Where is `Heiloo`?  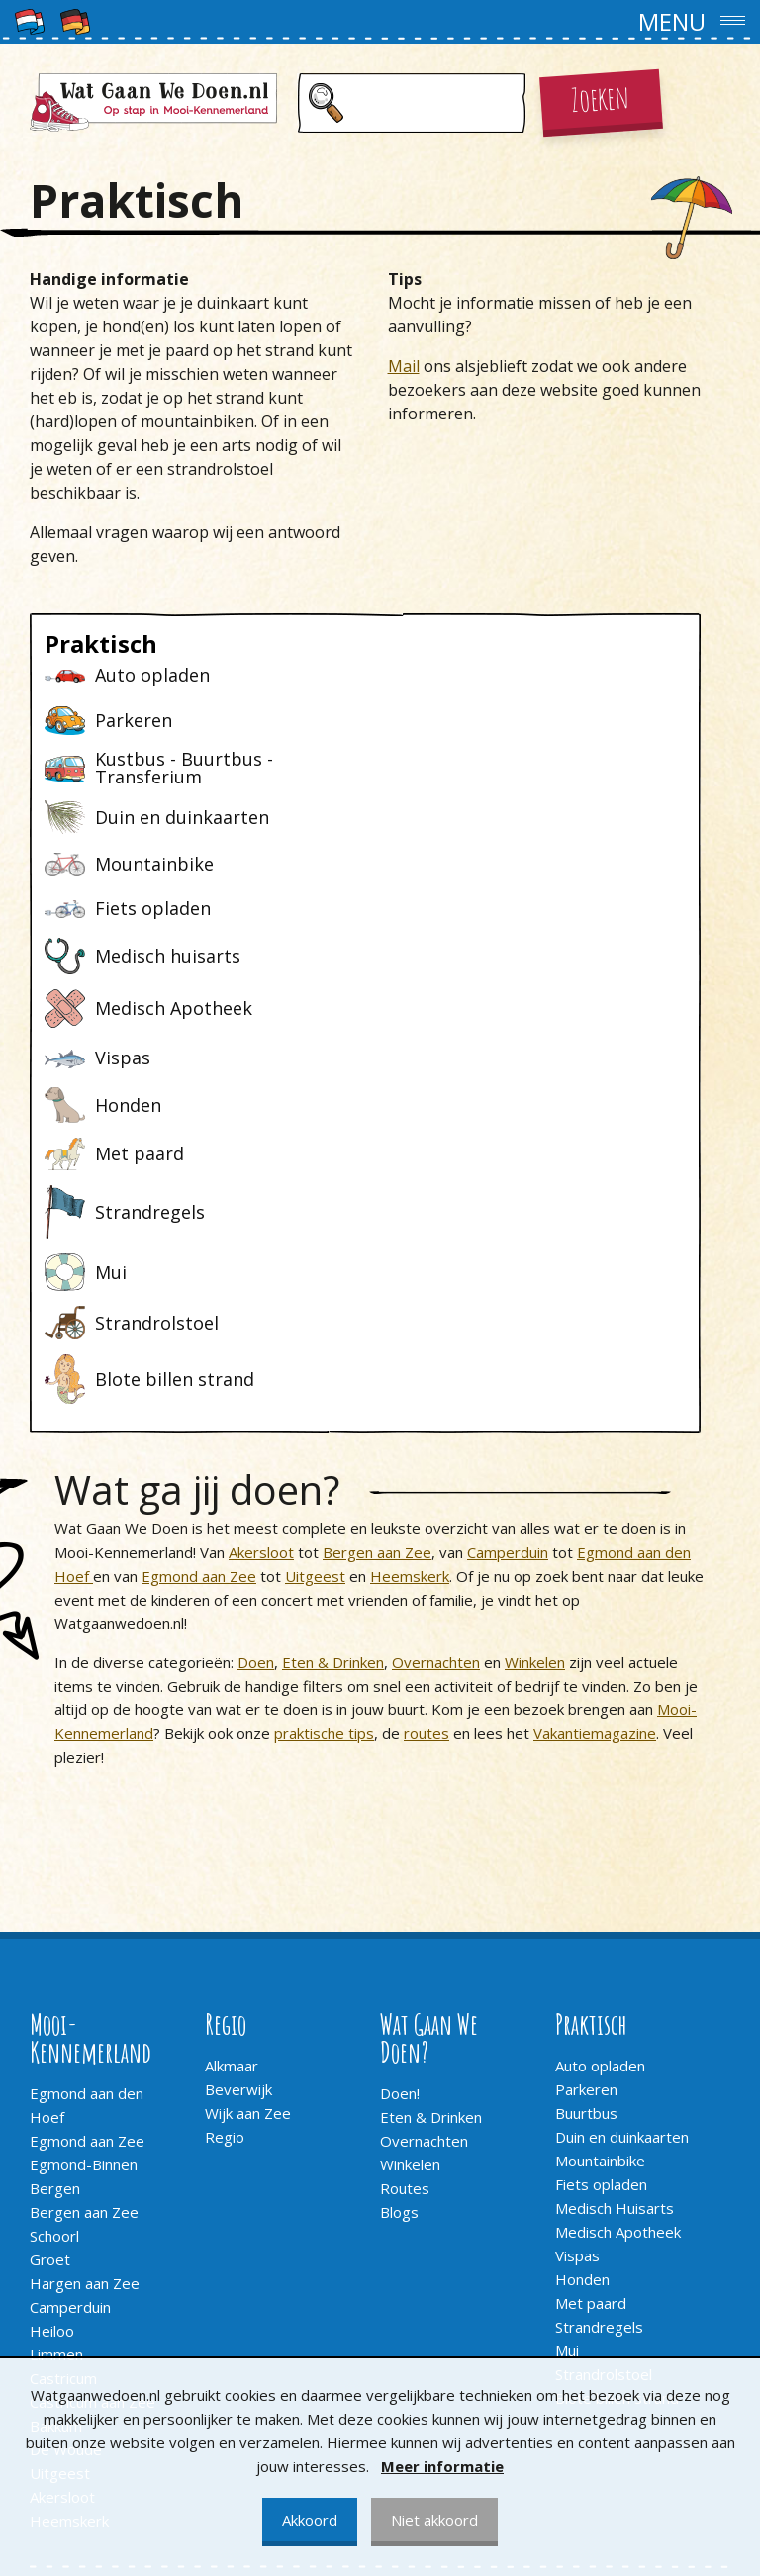 Heiloo is located at coordinates (52, 1999).